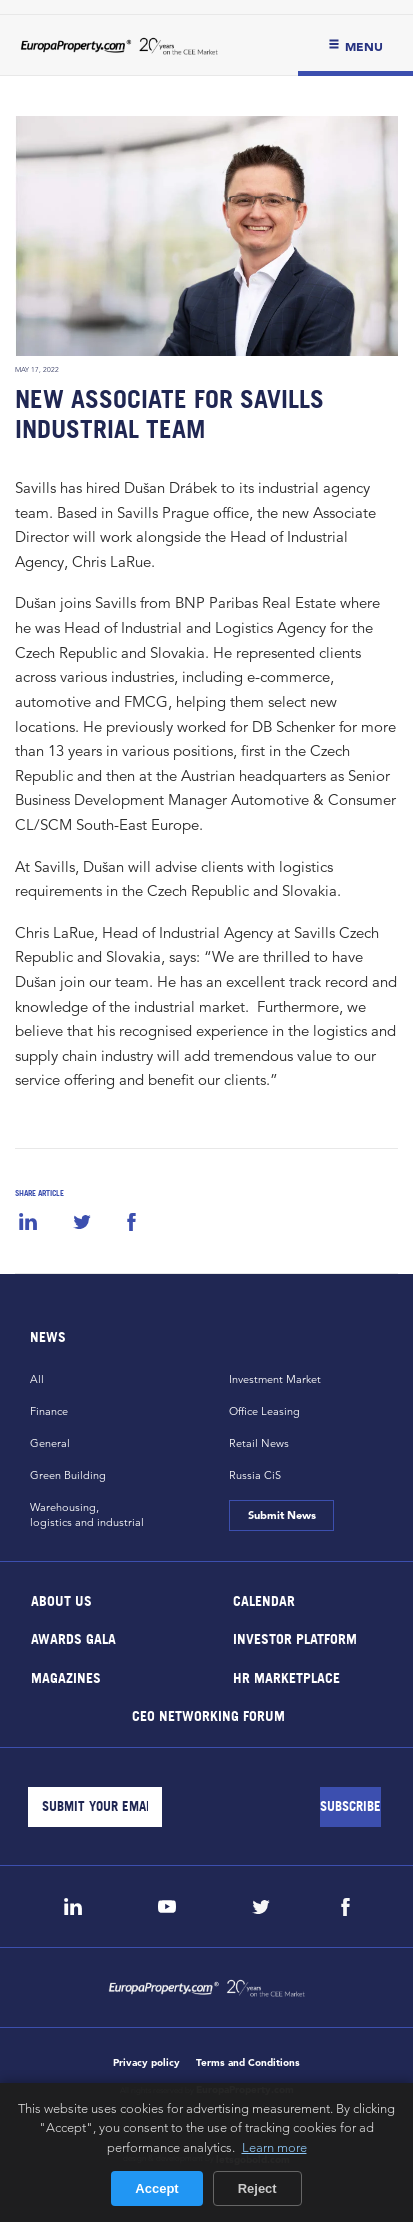  What do you see at coordinates (207, 1715) in the screenshot?
I see `CEO Networking Forum` at bounding box center [207, 1715].